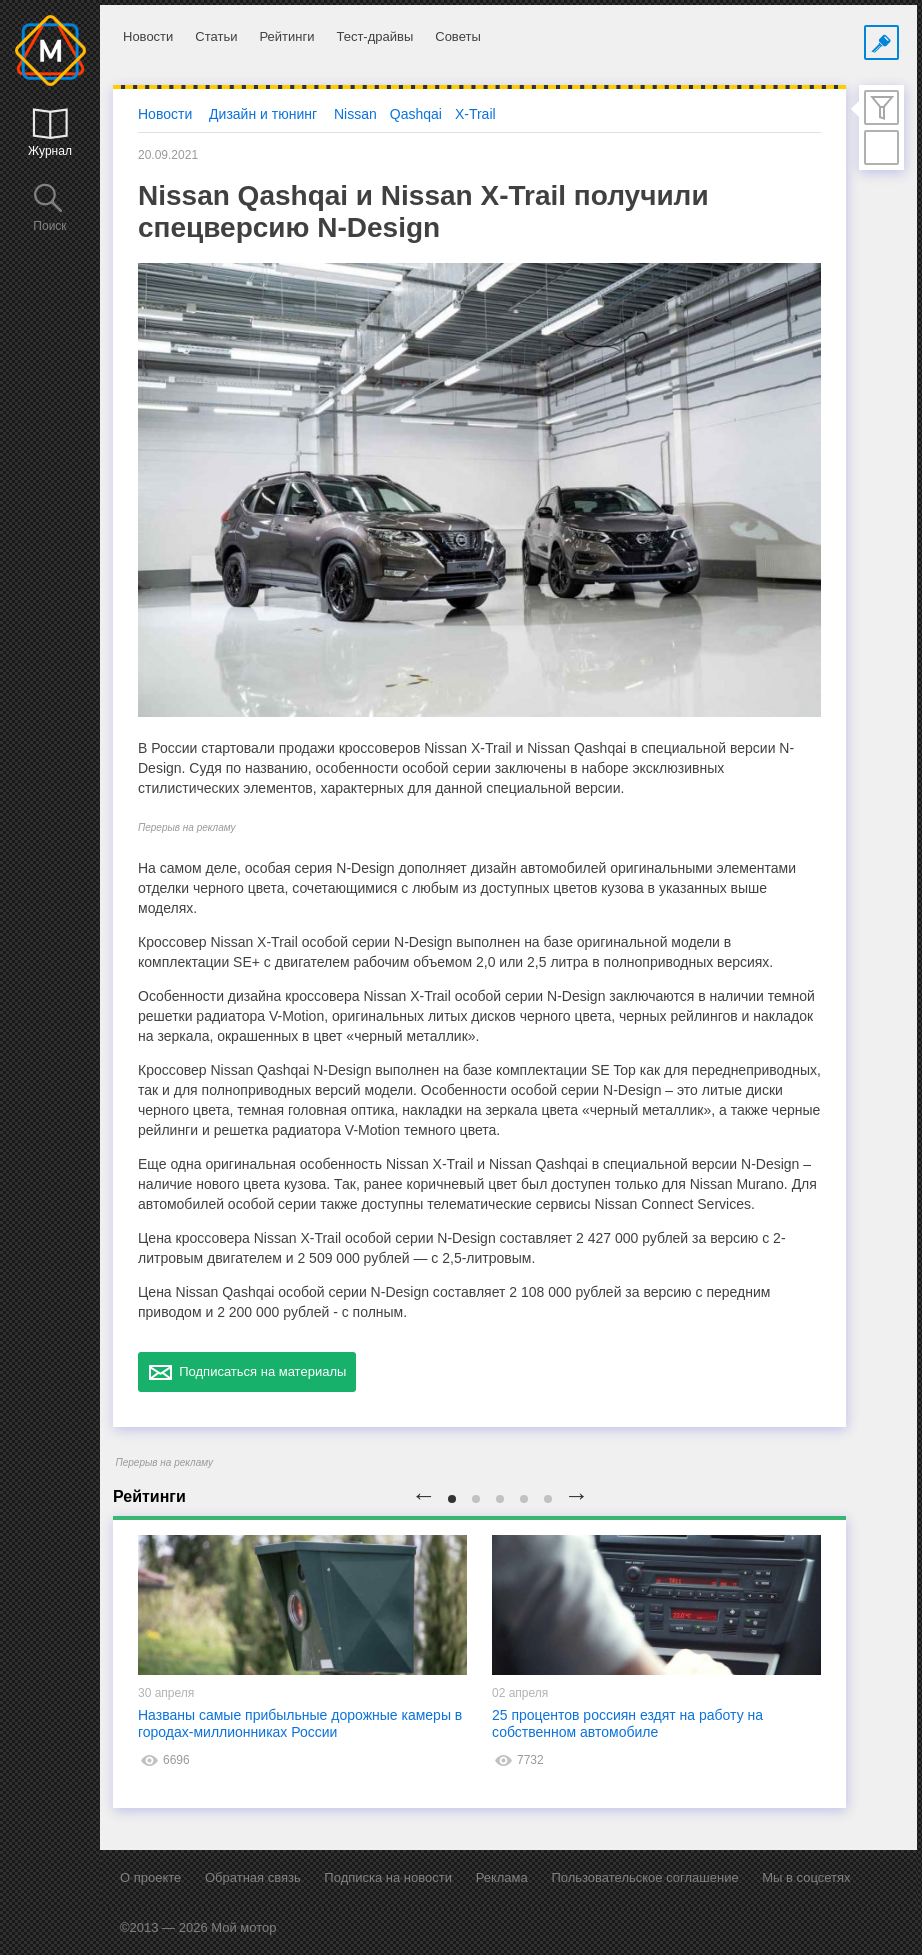 This screenshot has height=1955, width=922. Describe the element at coordinates (148, 36) in the screenshot. I see `Новости` at that location.